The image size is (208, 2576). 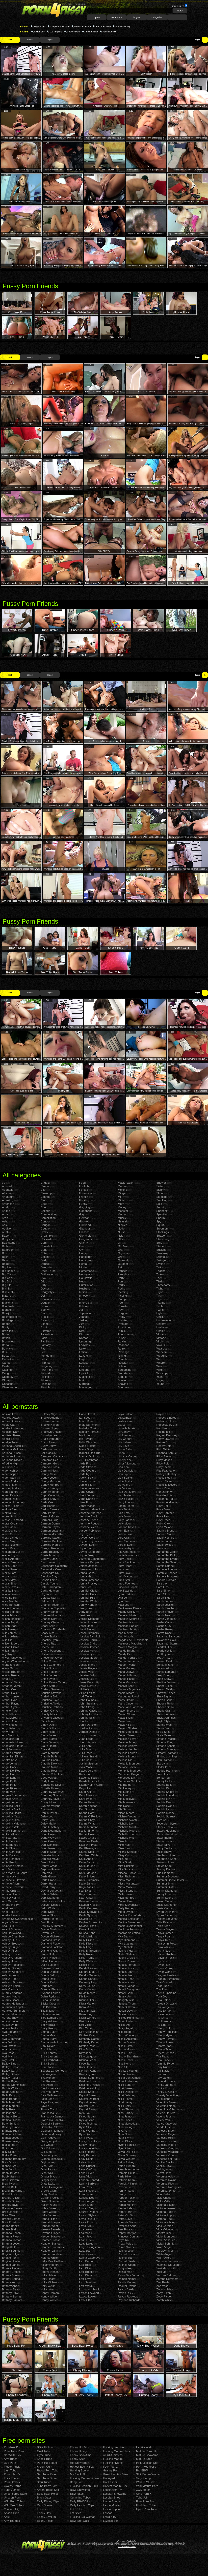 I want to click on Stephani Moretti, so click(x=166, y=1855).